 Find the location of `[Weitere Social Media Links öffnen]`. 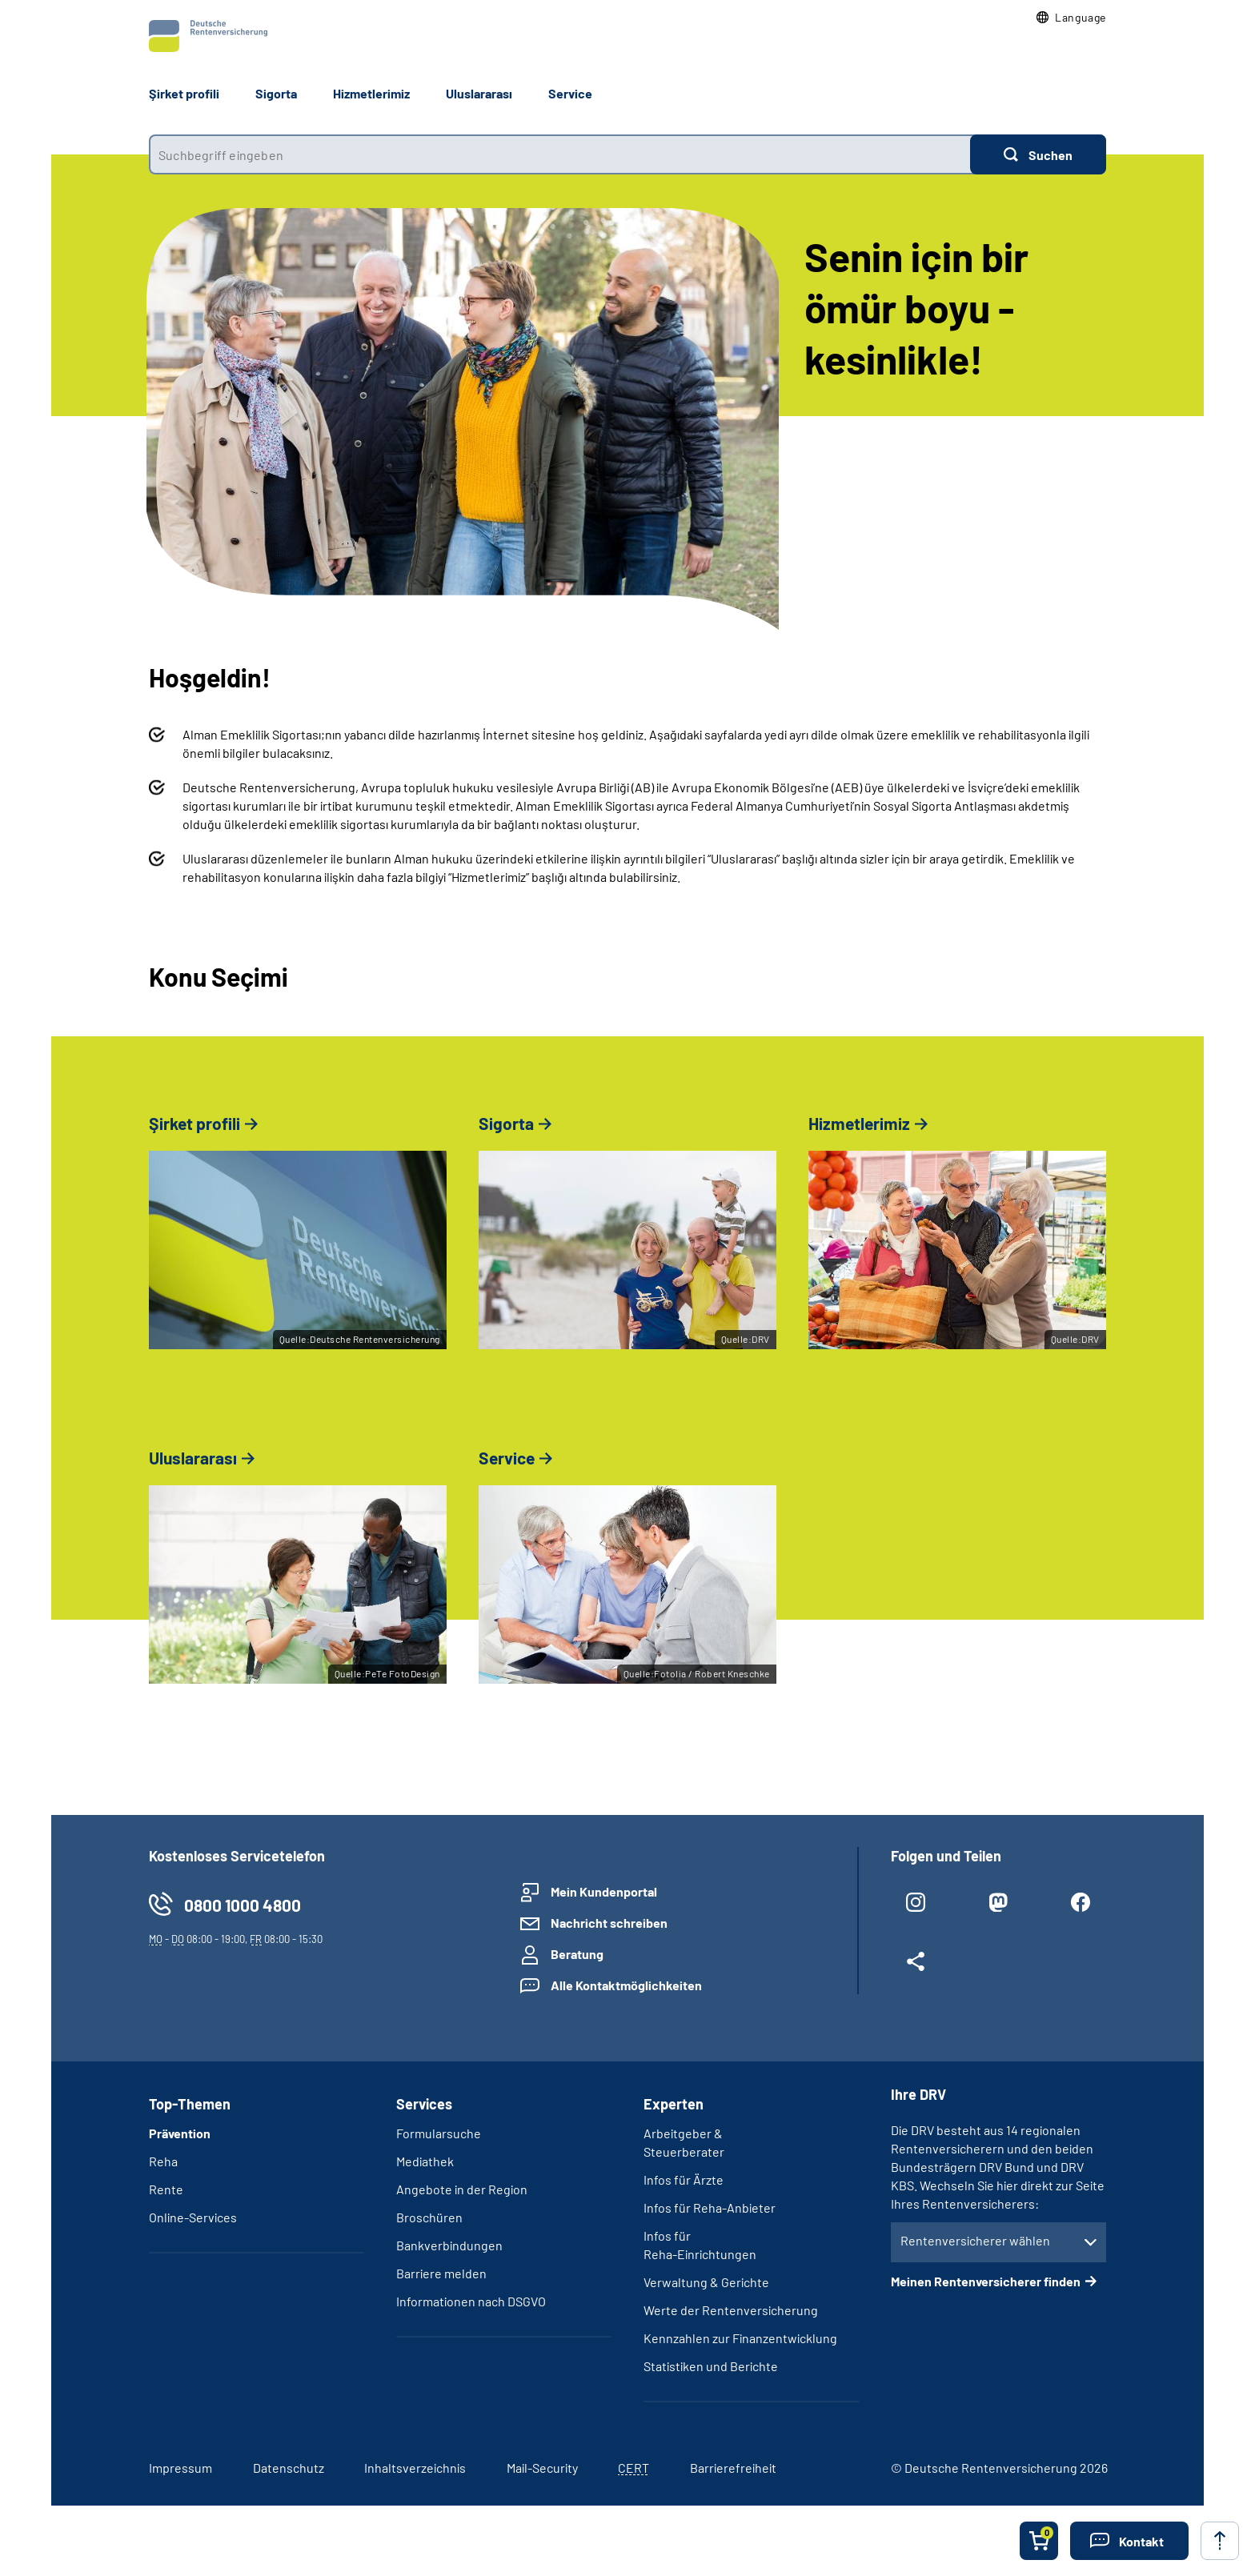

[Weitere Social Media Links öffnen] is located at coordinates (916, 1964).